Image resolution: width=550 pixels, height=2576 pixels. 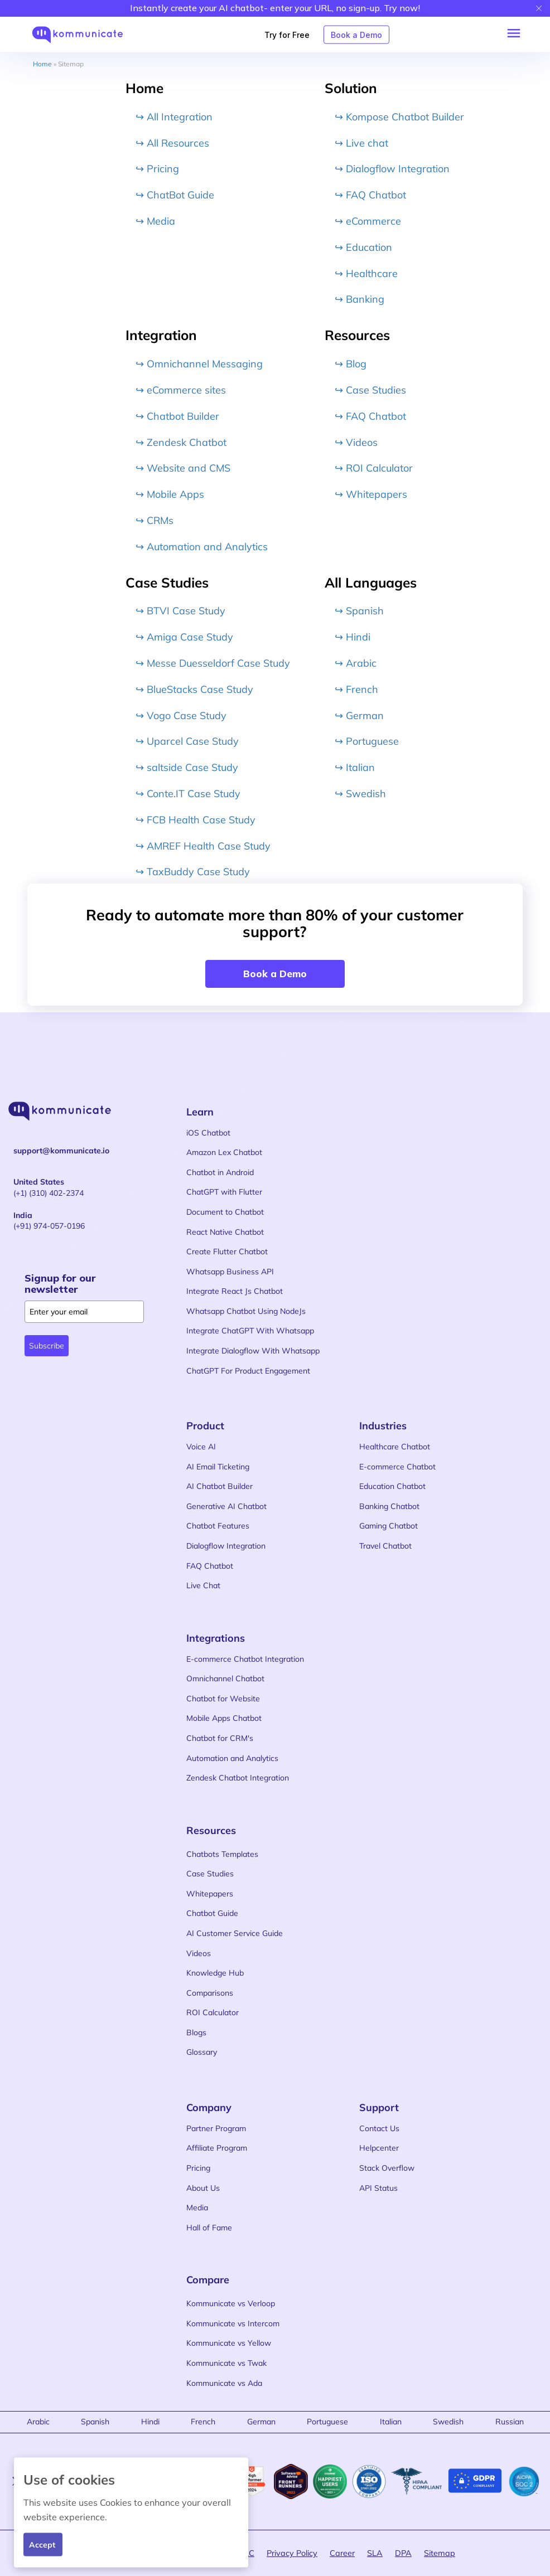 I want to click on AI Customer Service Guide, so click(x=234, y=1933).